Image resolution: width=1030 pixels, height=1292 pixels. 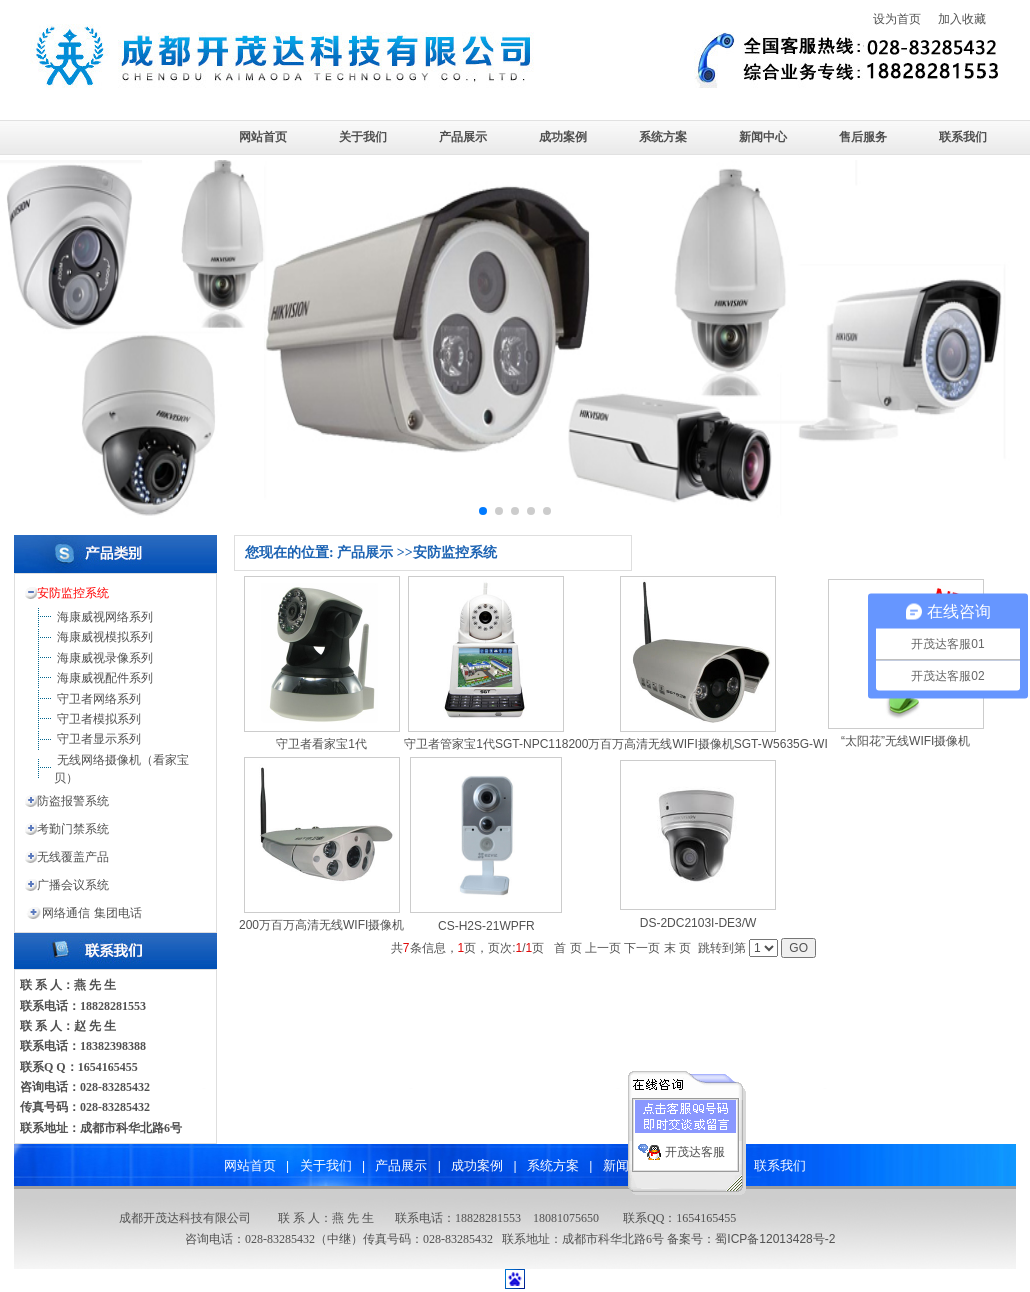 What do you see at coordinates (363, 137) in the screenshot?
I see `关于我们` at bounding box center [363, 137].